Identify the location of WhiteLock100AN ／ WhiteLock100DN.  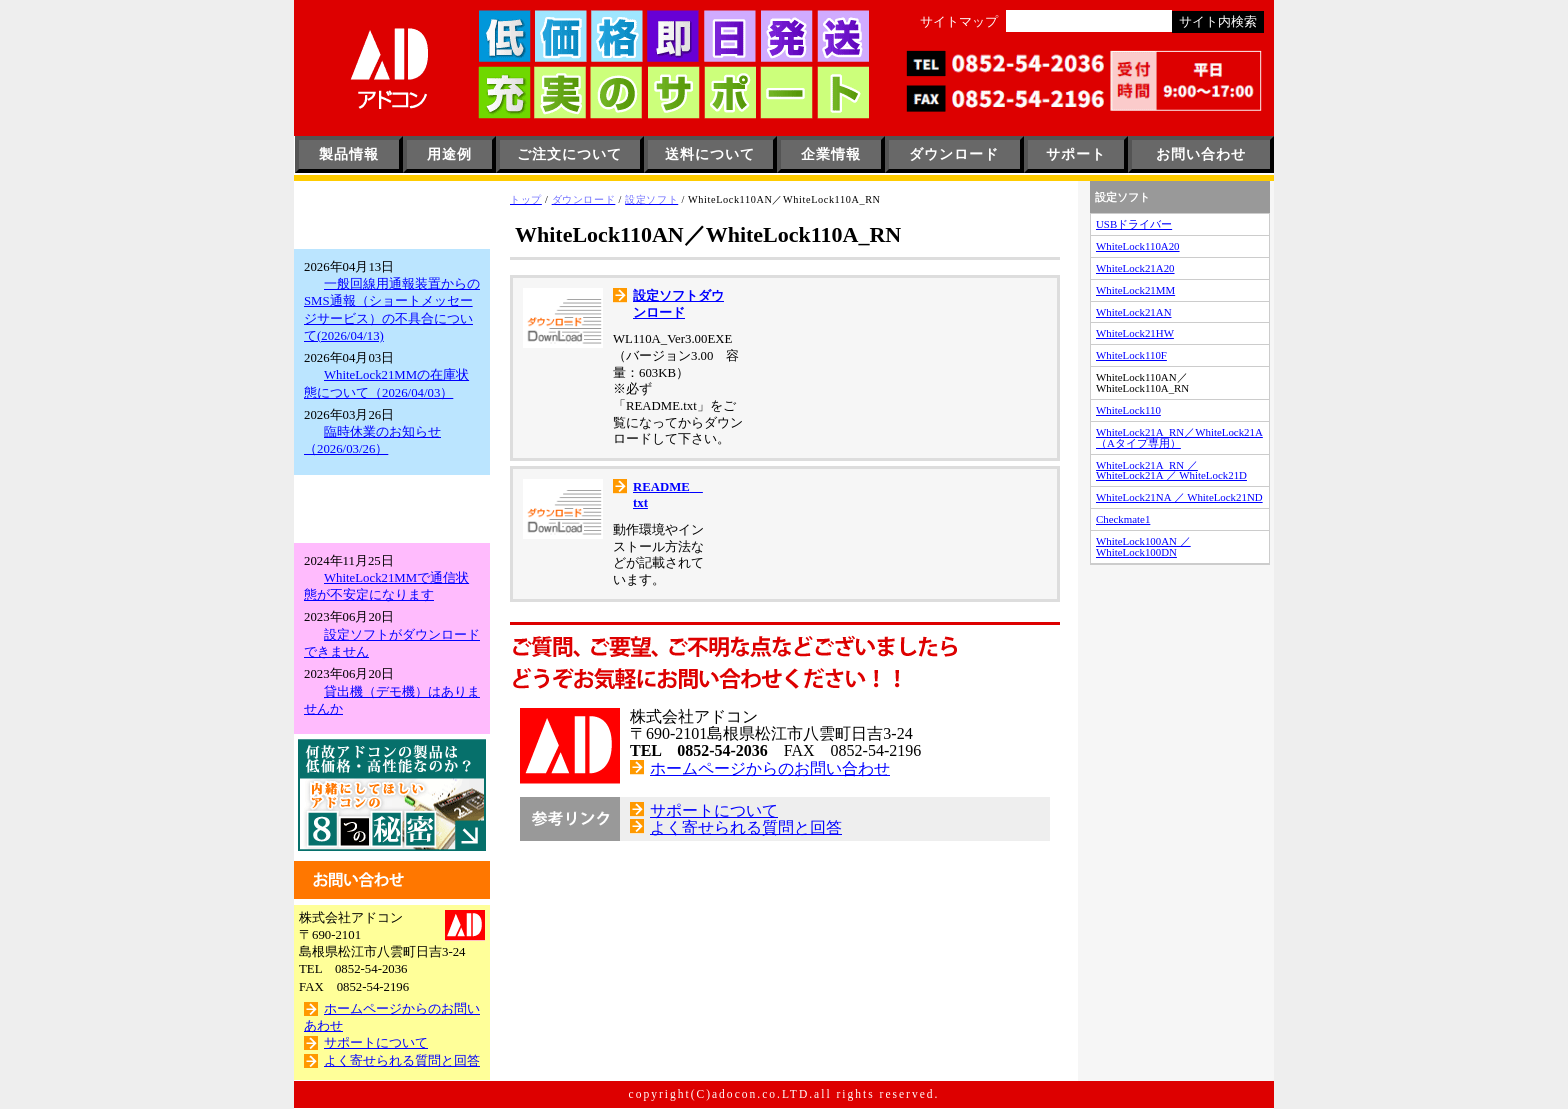
(1143, 546).